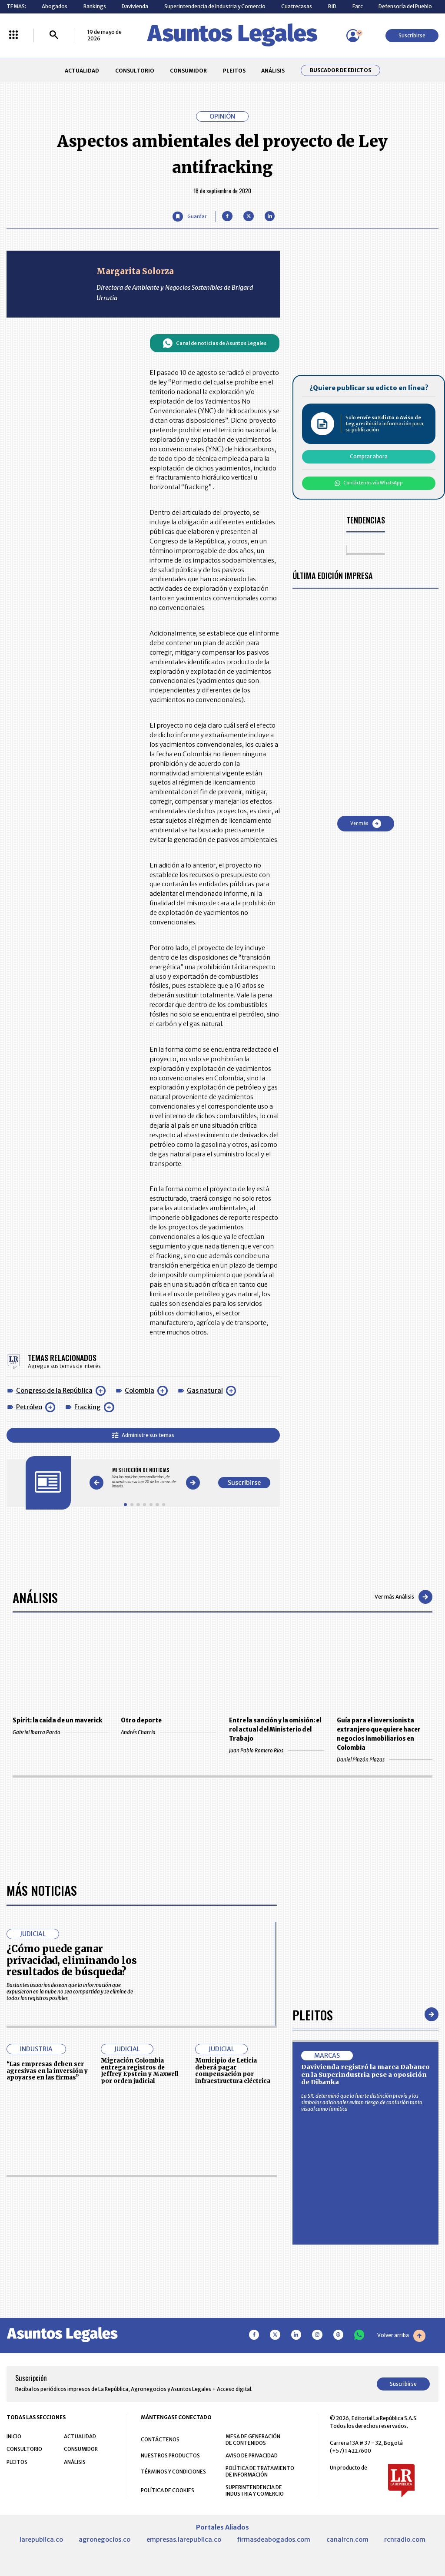  What do you see at coordinates (252, 2455) in the screenshot?
I see `AVISO DE PRIVACIDAD` at bounding box center [252, 2455].